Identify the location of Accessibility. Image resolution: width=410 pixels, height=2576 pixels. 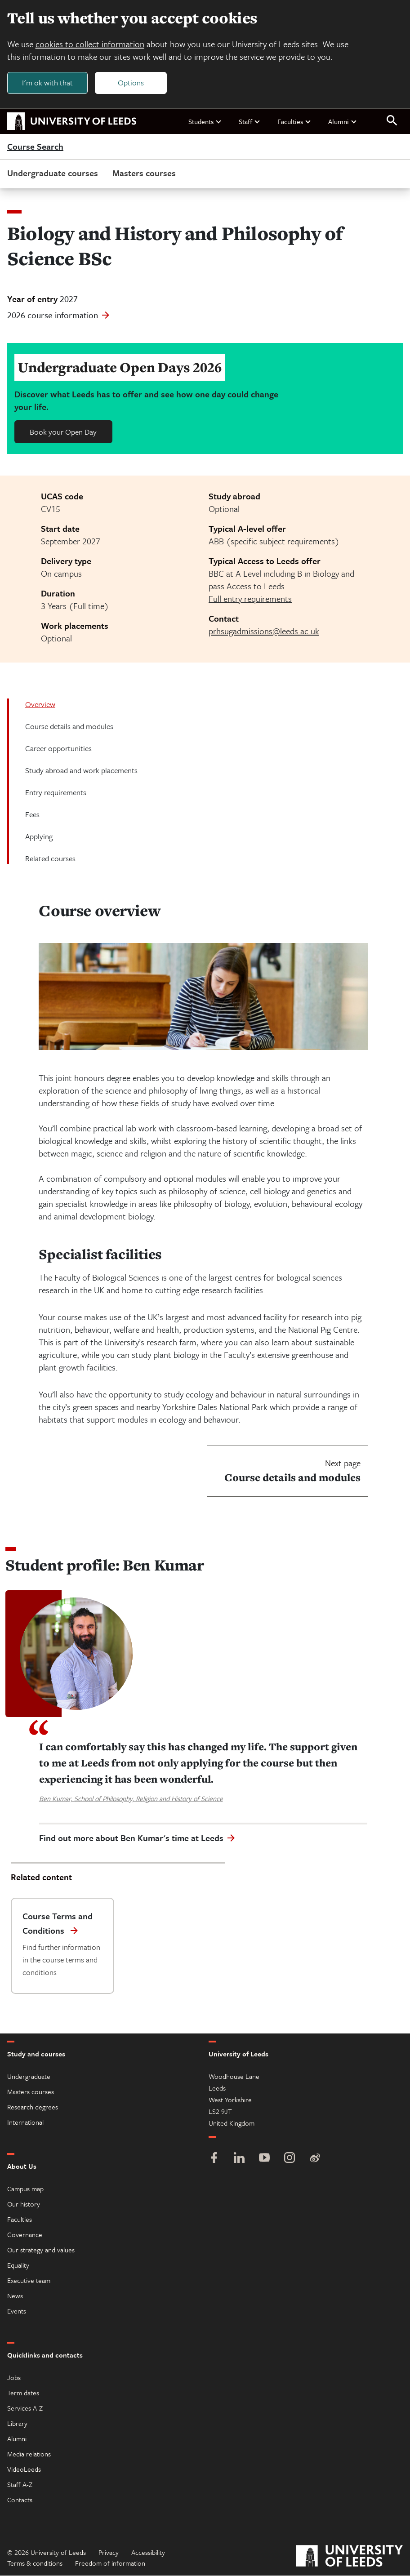
(148, 2553).